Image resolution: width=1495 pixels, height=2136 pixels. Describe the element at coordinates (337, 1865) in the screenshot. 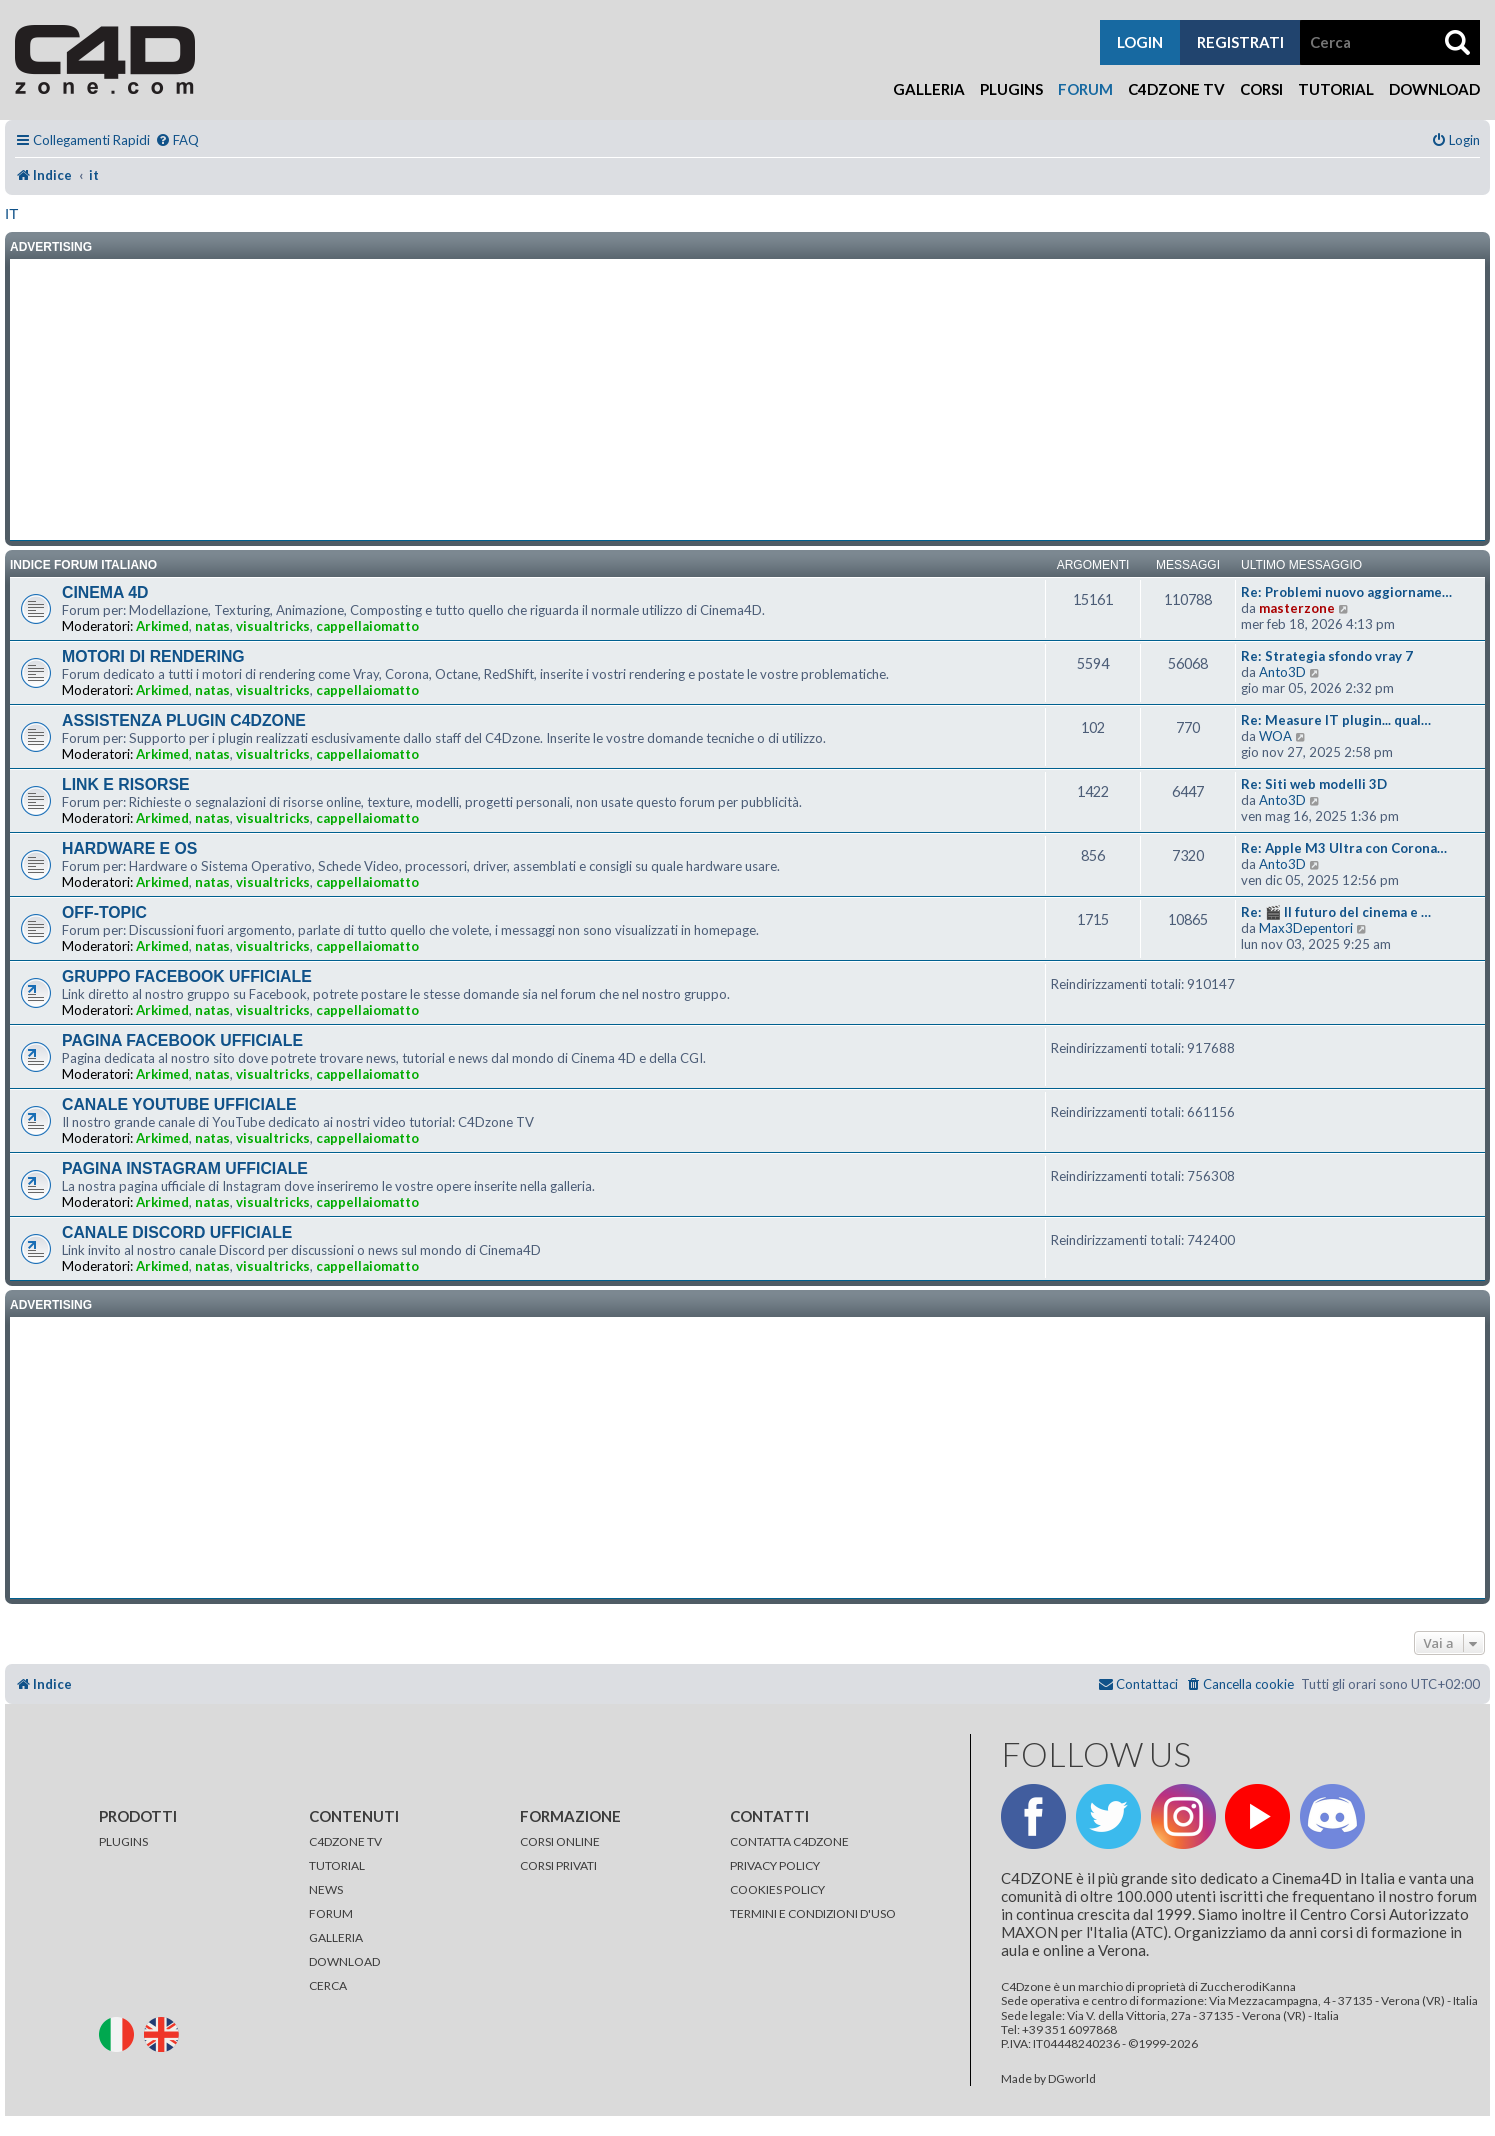

I see `TUTORIAL` at that location.